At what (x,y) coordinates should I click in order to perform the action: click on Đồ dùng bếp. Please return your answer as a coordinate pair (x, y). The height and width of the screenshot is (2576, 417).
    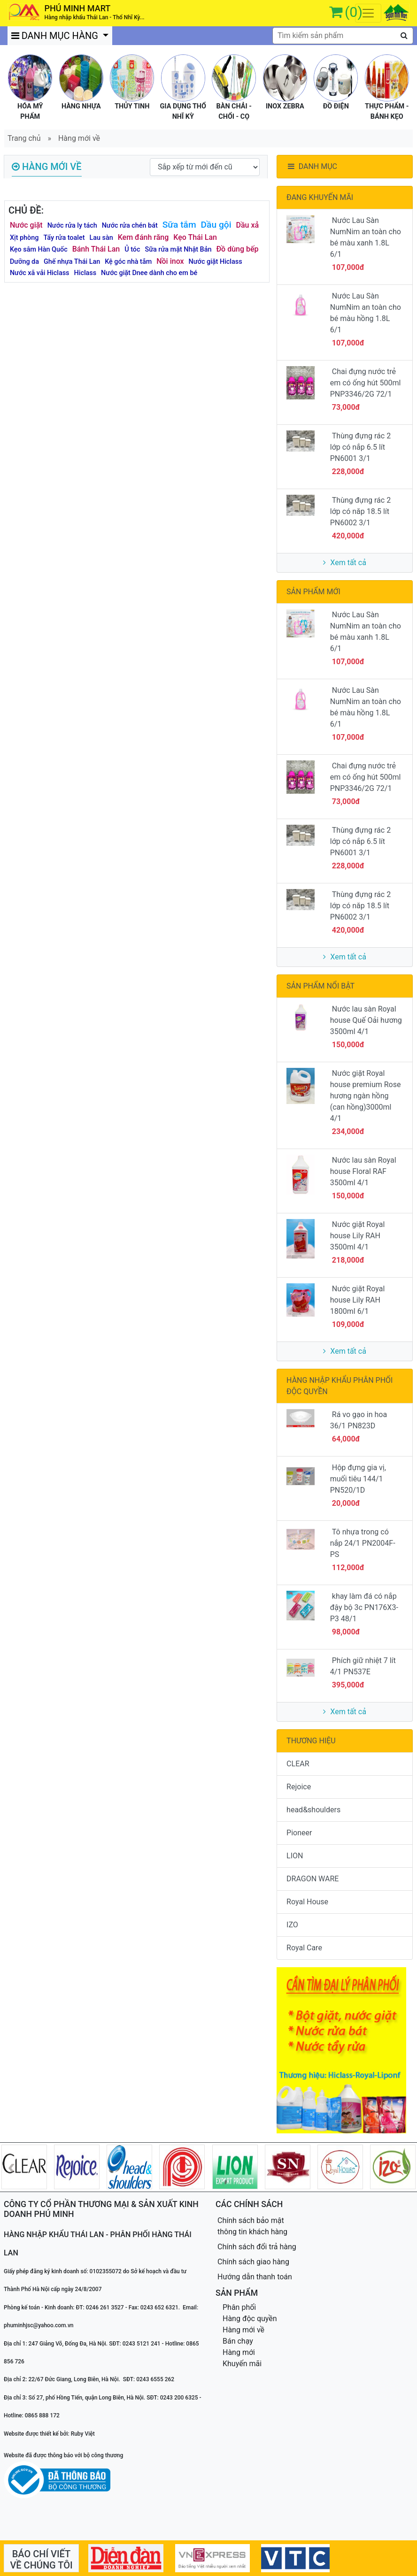
    Looking at the image, I should click on (237, 249).